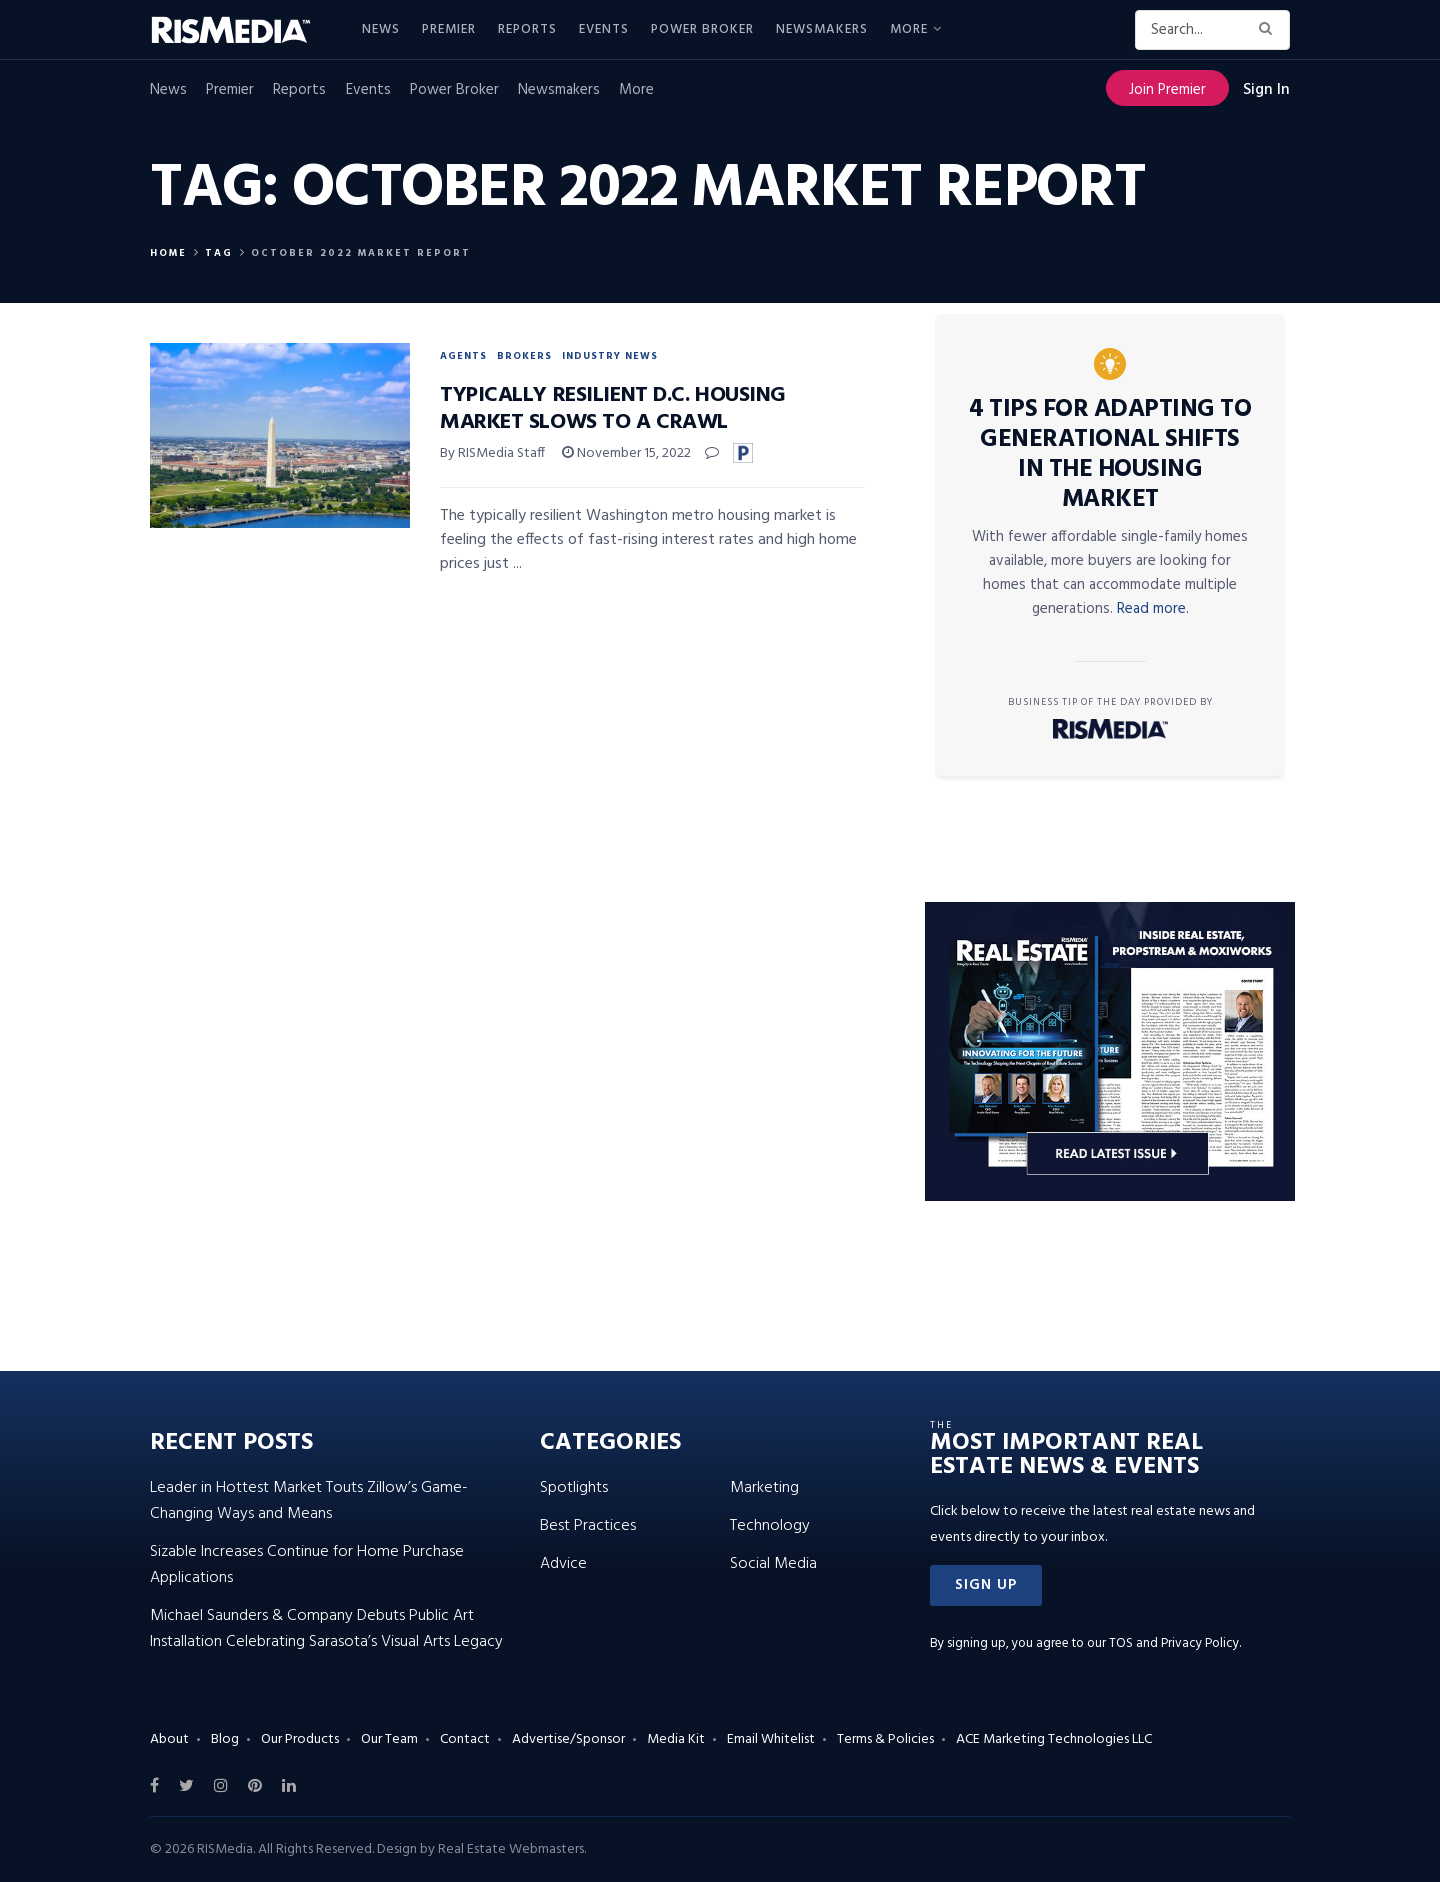 This screenshot has height=1882, width=1440. What do you see at coordinates (1269, 30) in the screenshot?
I see `[Search Button]` at bounding box center [1269, 30].